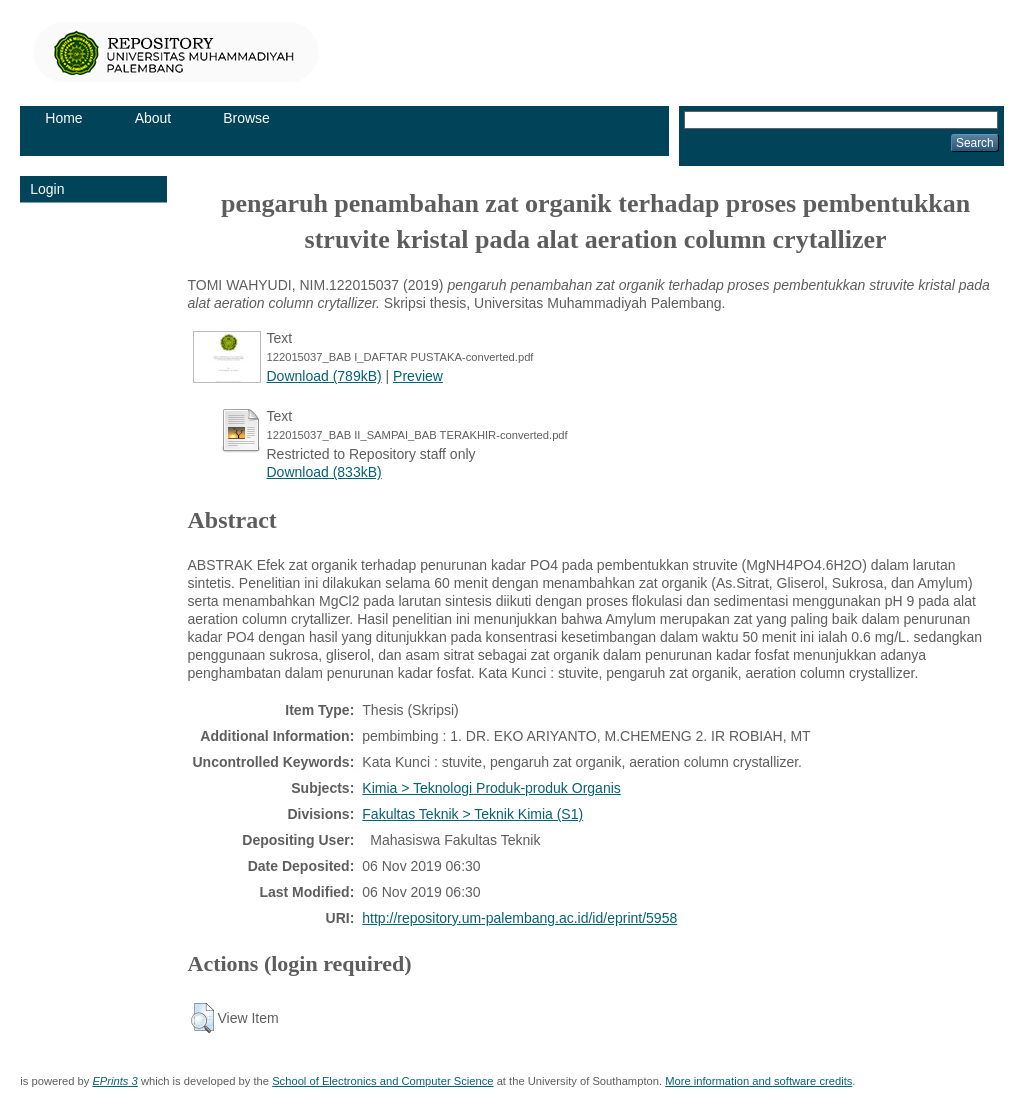 The height and width of the screenshot is (1110, 1024). What do you see at coordinates (246, 118) in the screenshot?
I see `Browse` at bounding box center [246, 118].